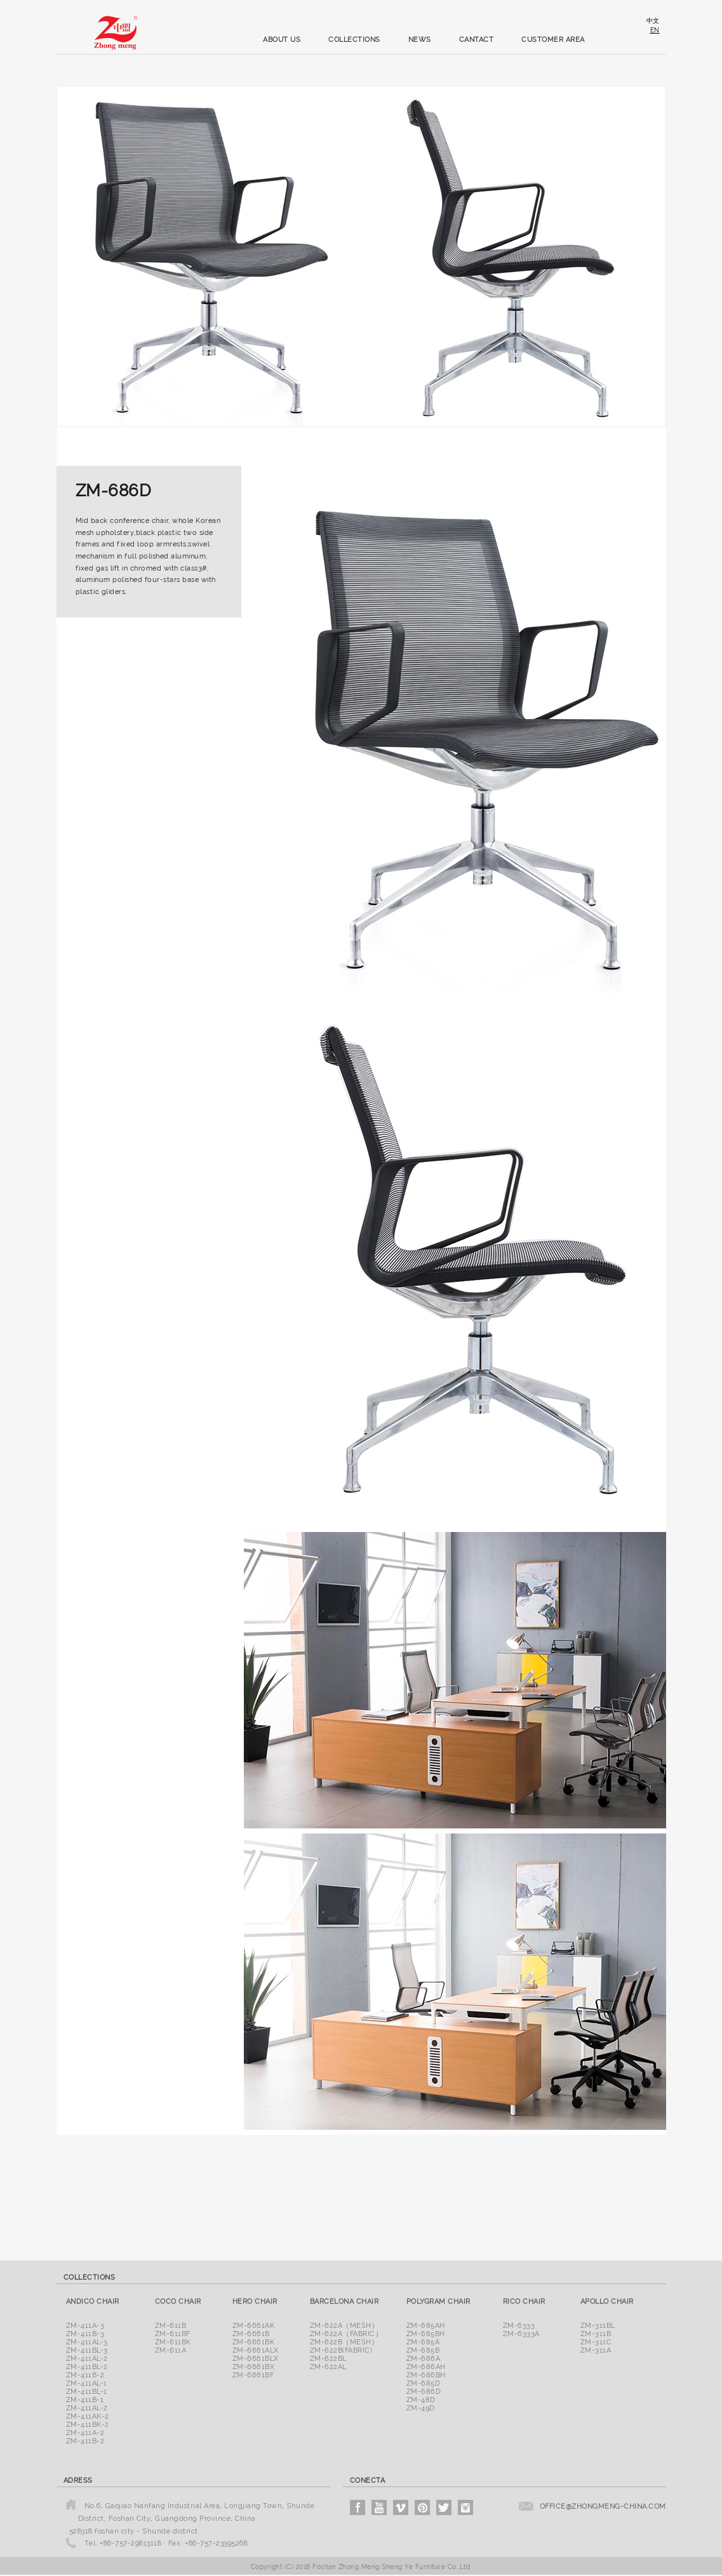 The height and width of the screenshot is (2576, 722). What do you see at coordinates (253, 2326) in the screenshot?
I see `ZM-6661AK` at bounding box center [253, 2326].